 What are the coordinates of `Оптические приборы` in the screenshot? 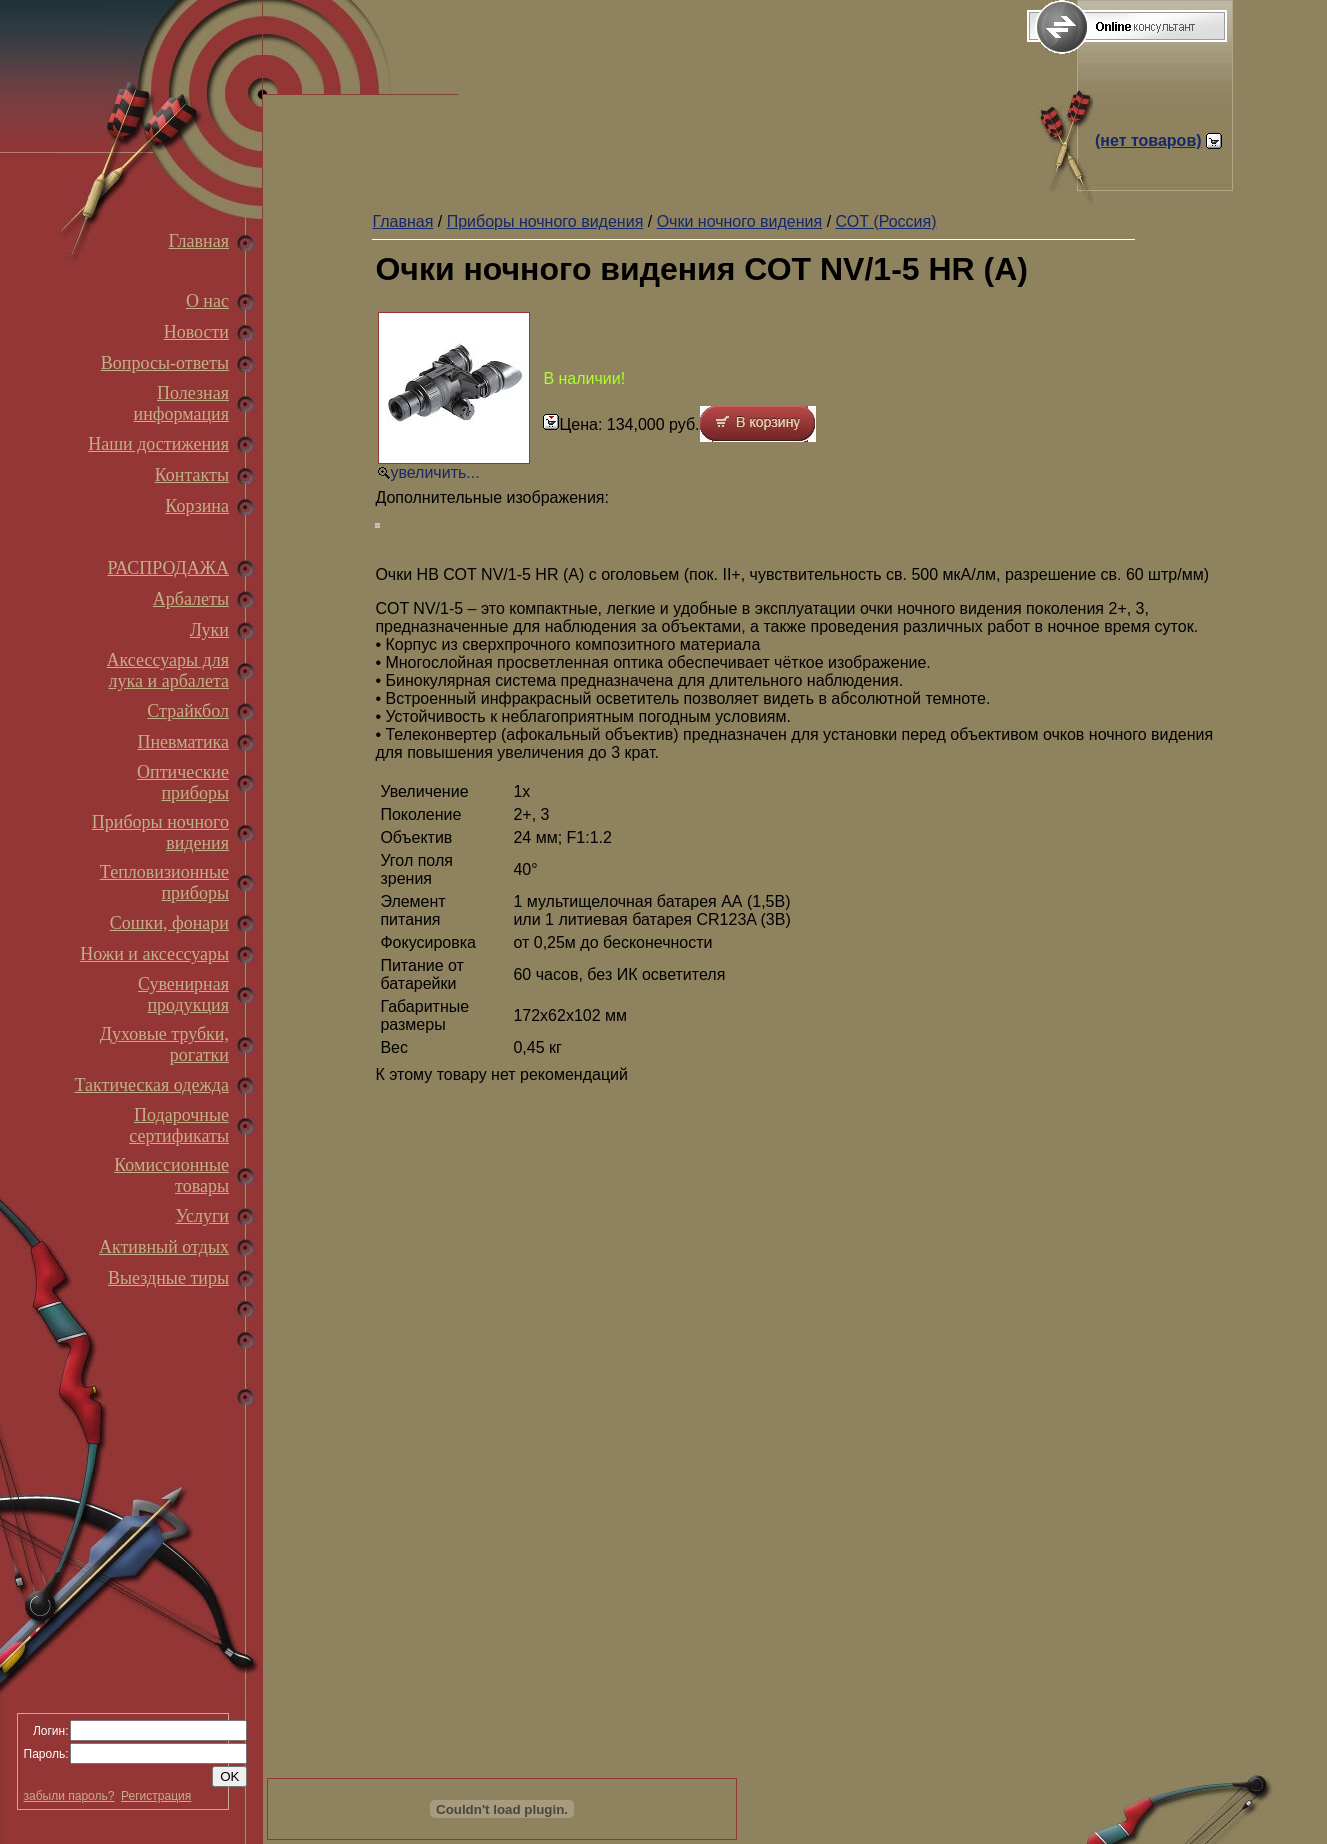 It's located at (183, 782).